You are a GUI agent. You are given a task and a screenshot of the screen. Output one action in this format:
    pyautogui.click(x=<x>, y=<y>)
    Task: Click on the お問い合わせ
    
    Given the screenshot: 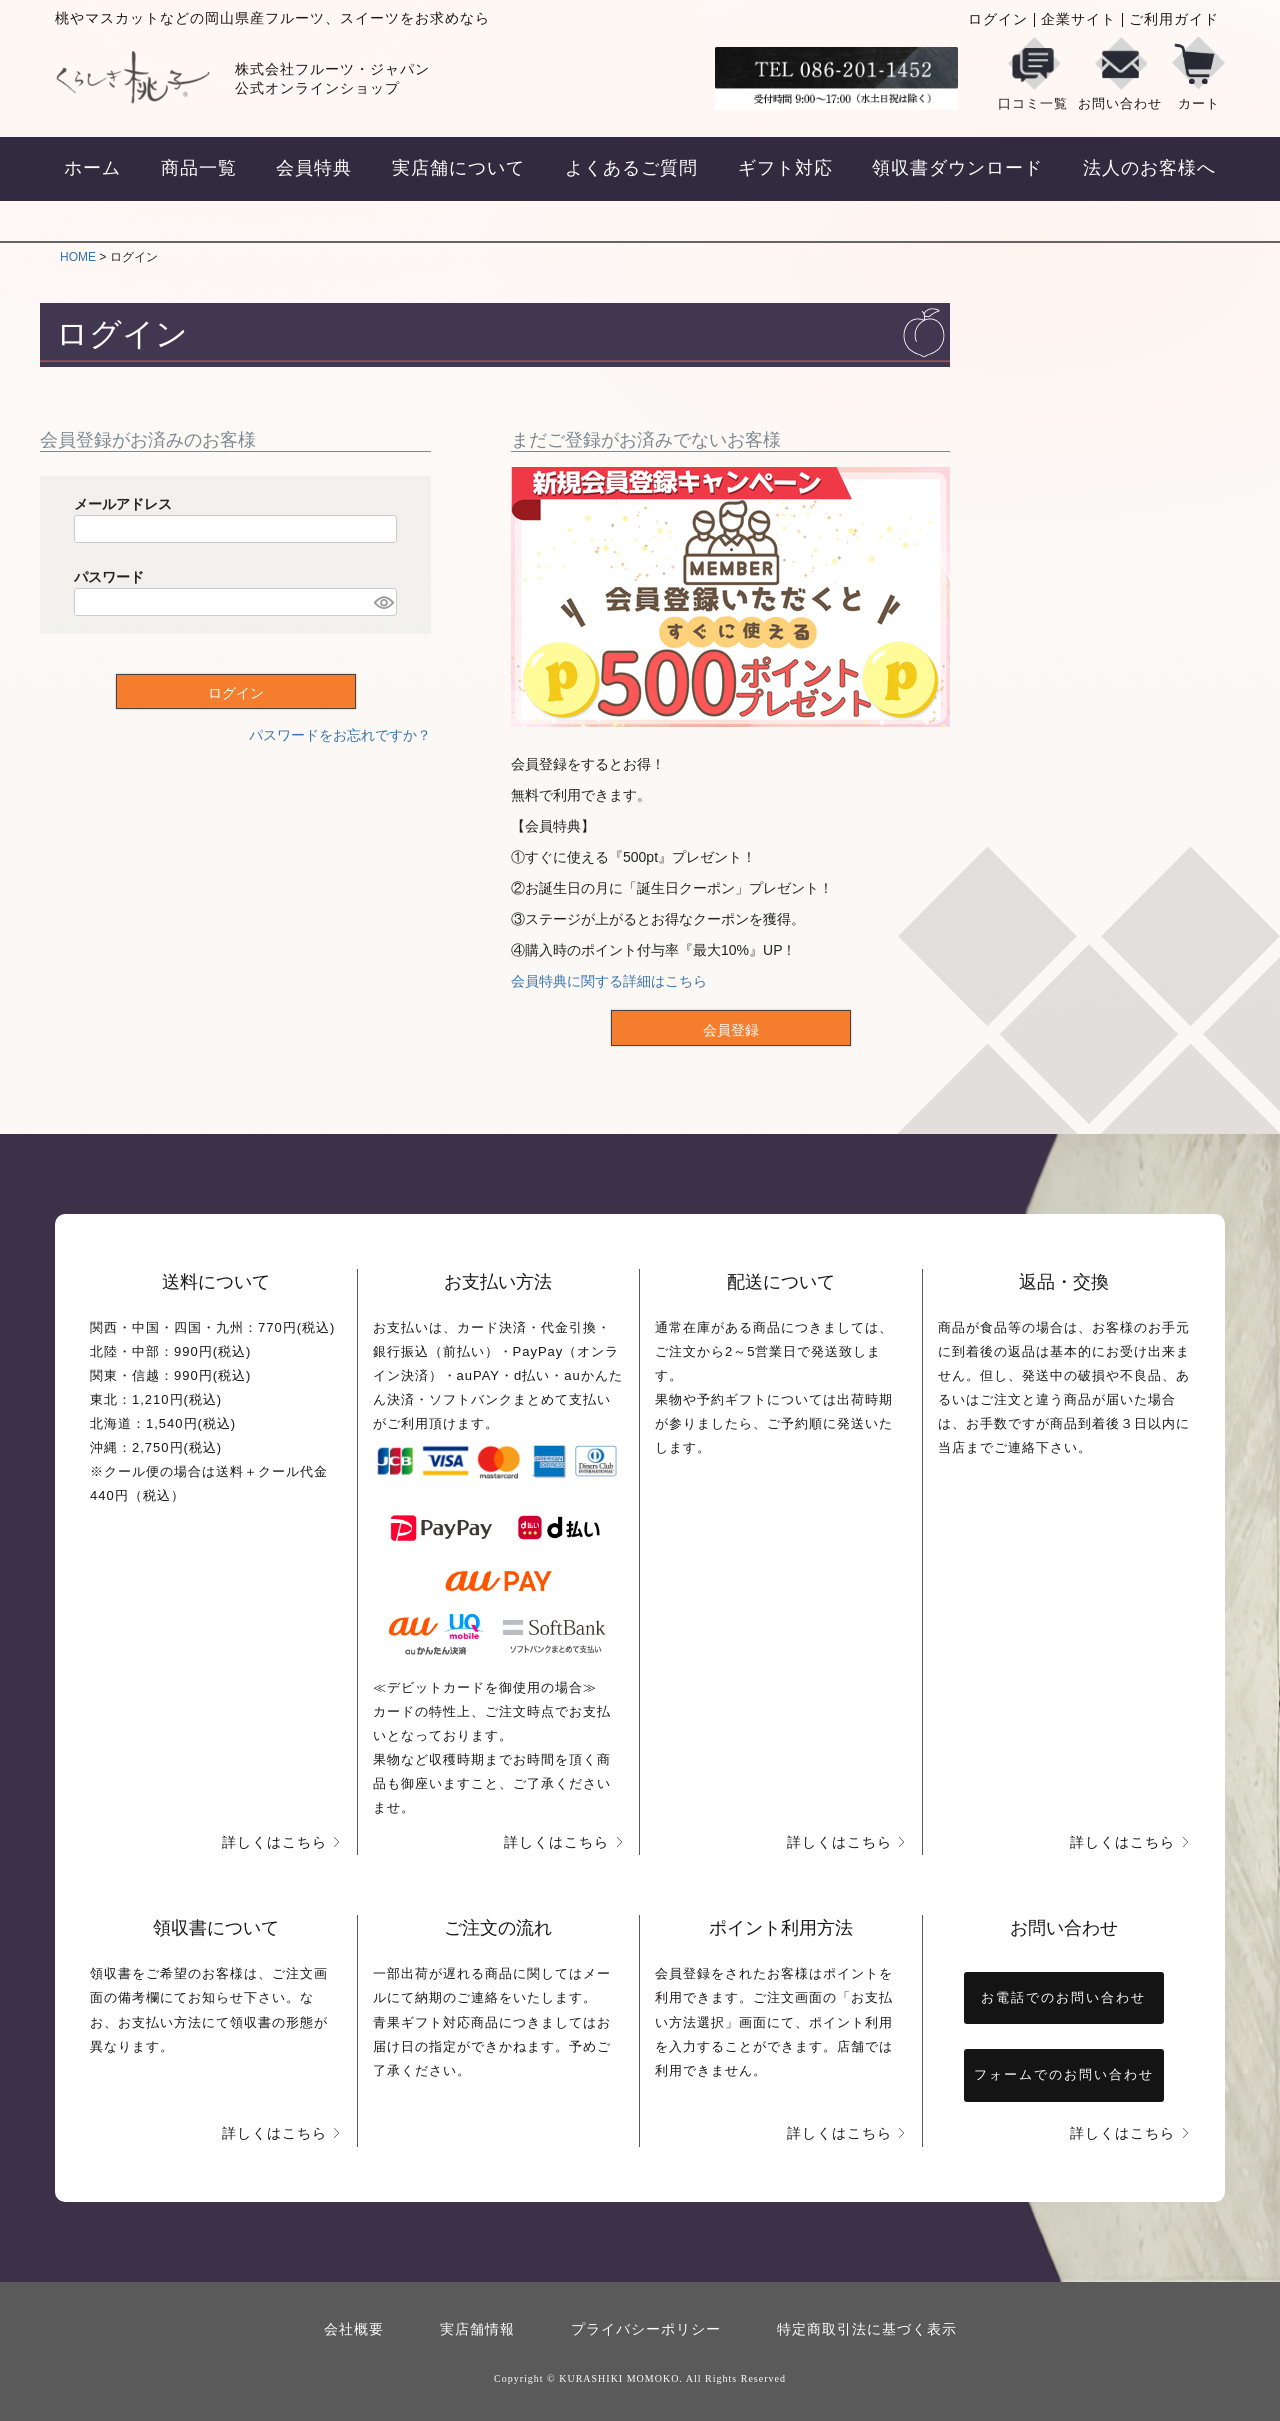 What is the action you would take?
    pyautogui.click(x=1120, y=74)
    